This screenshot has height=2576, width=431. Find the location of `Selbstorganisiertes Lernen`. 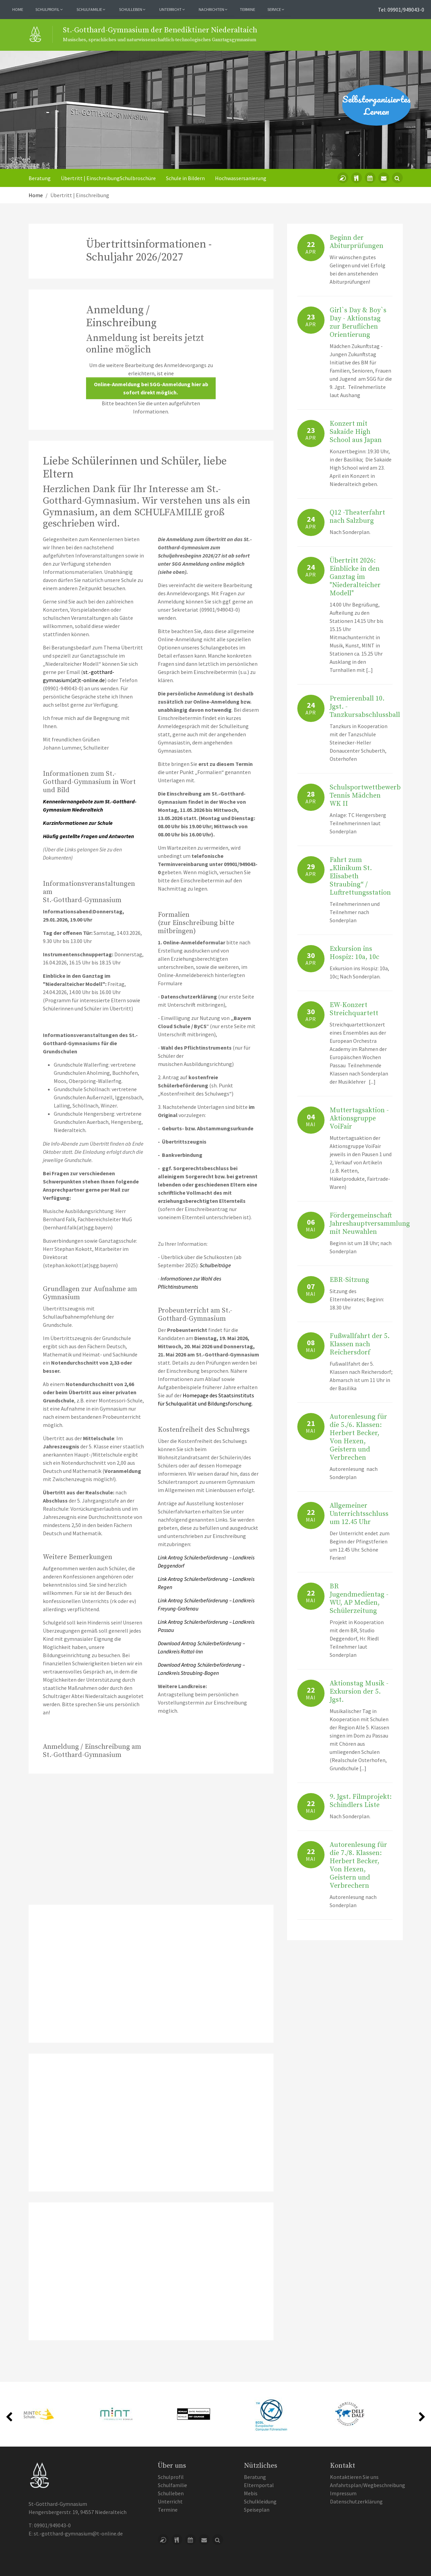

Selbstorganisiertes Lernen is located at coordinates (376, 105).